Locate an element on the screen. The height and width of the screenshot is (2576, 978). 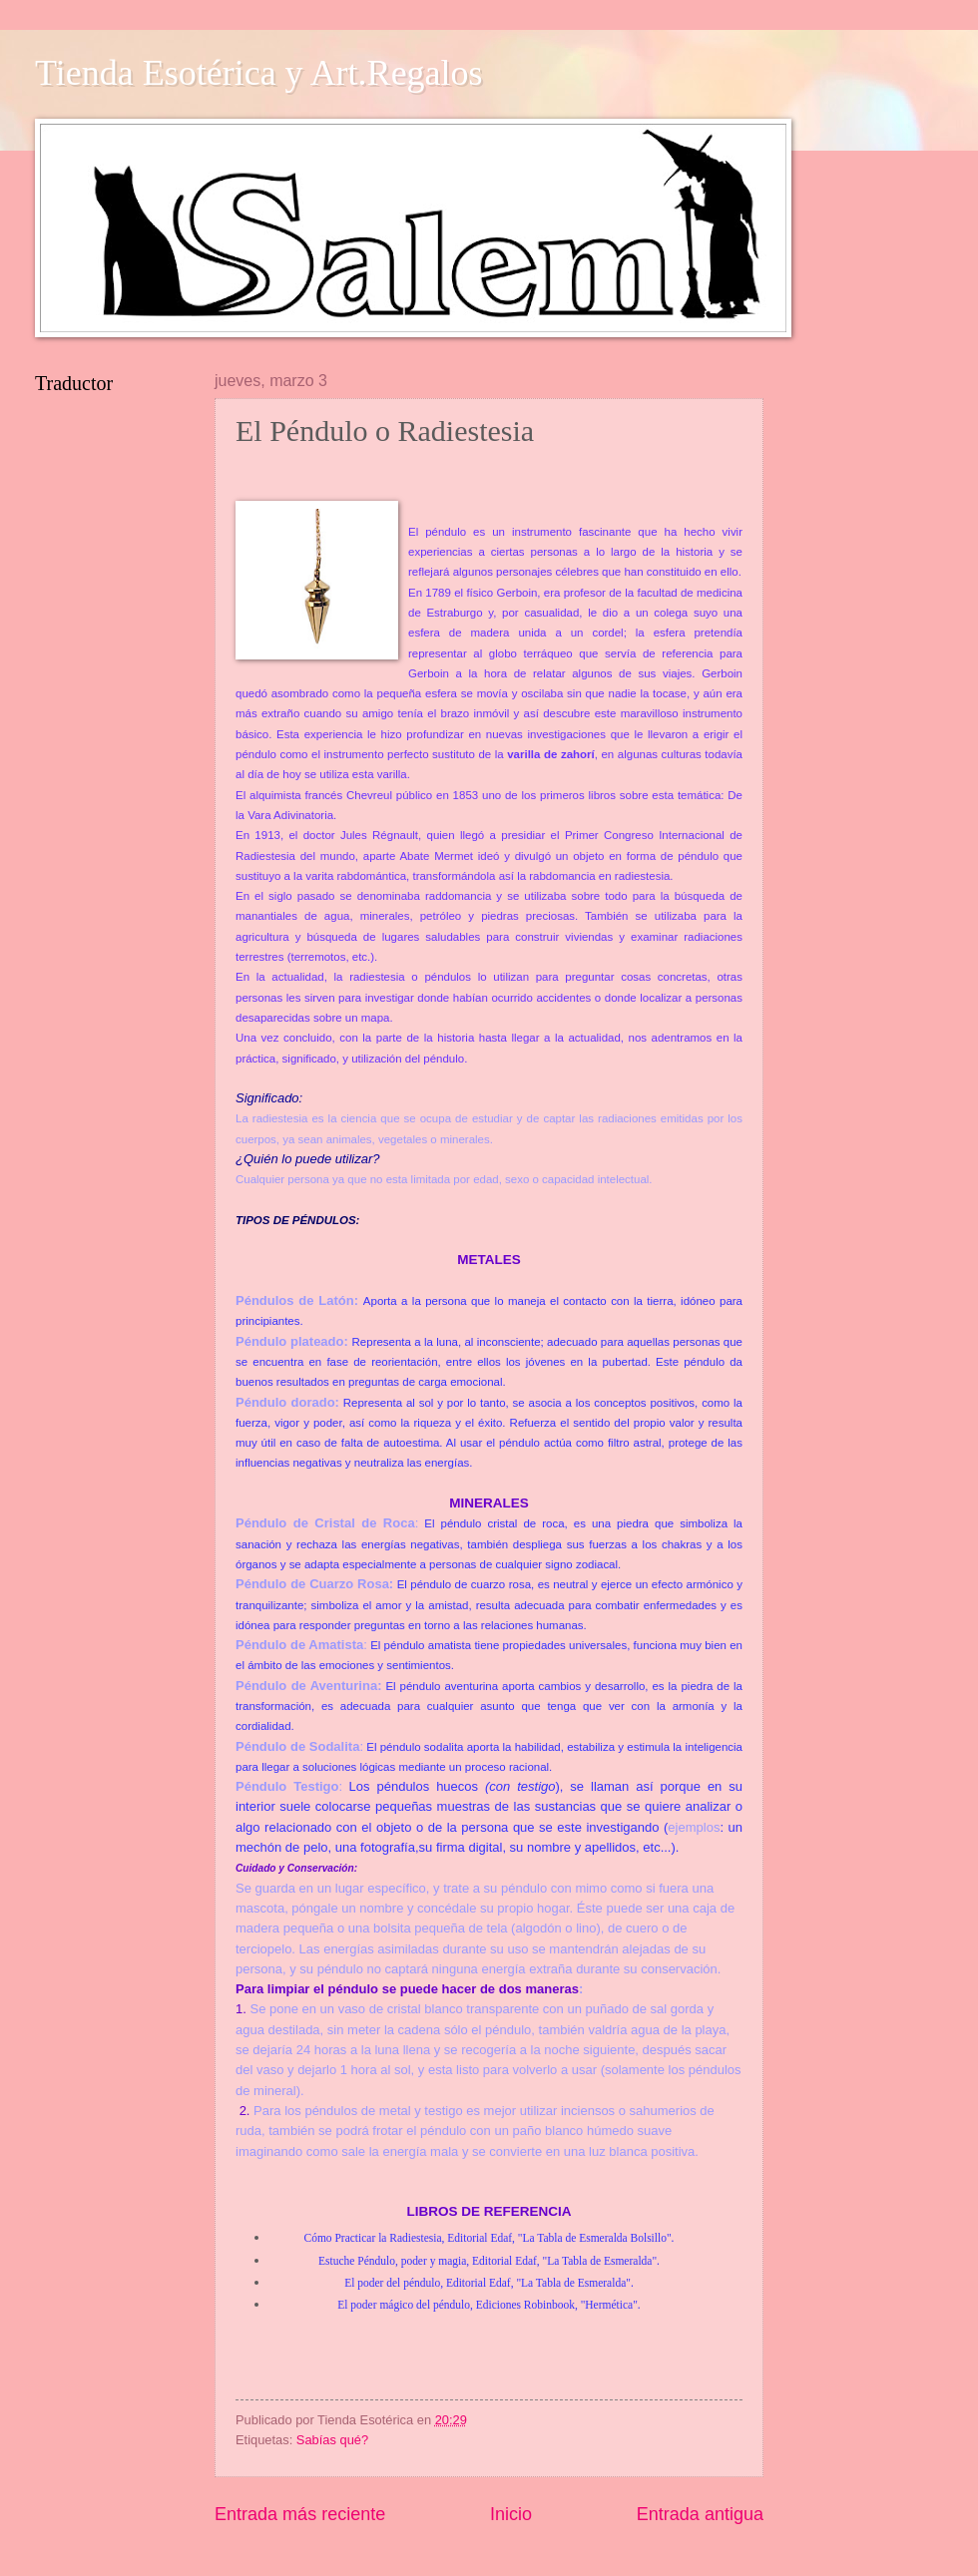
Tienda Esotérica y Art.Regalos is located at coordinates (259, 73).